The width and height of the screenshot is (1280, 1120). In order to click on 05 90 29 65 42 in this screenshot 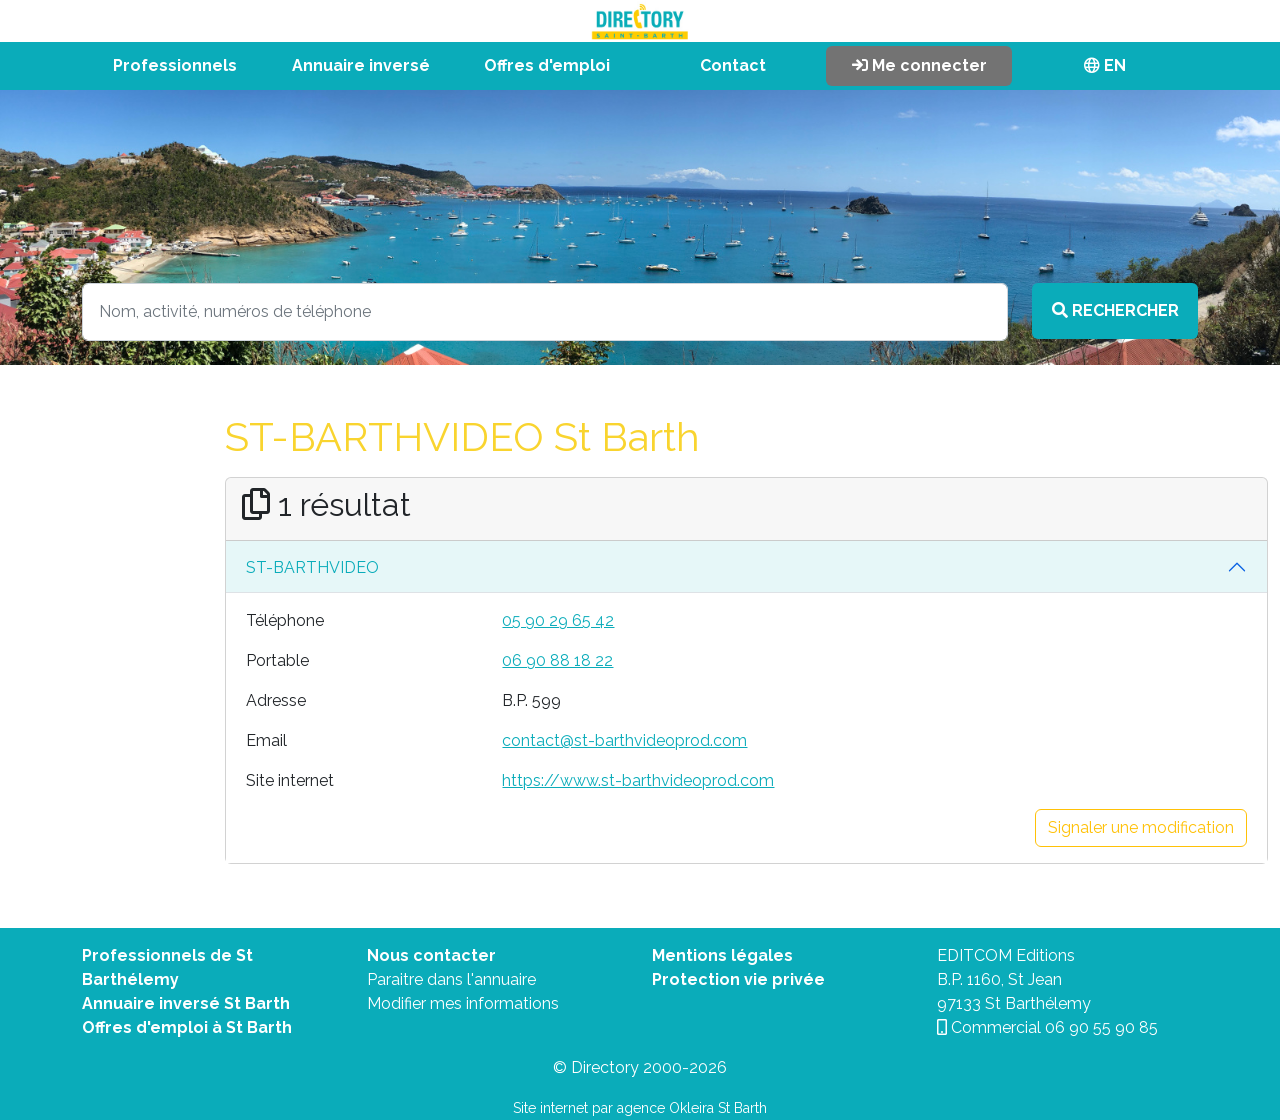, I will do `click(558, 620)`.